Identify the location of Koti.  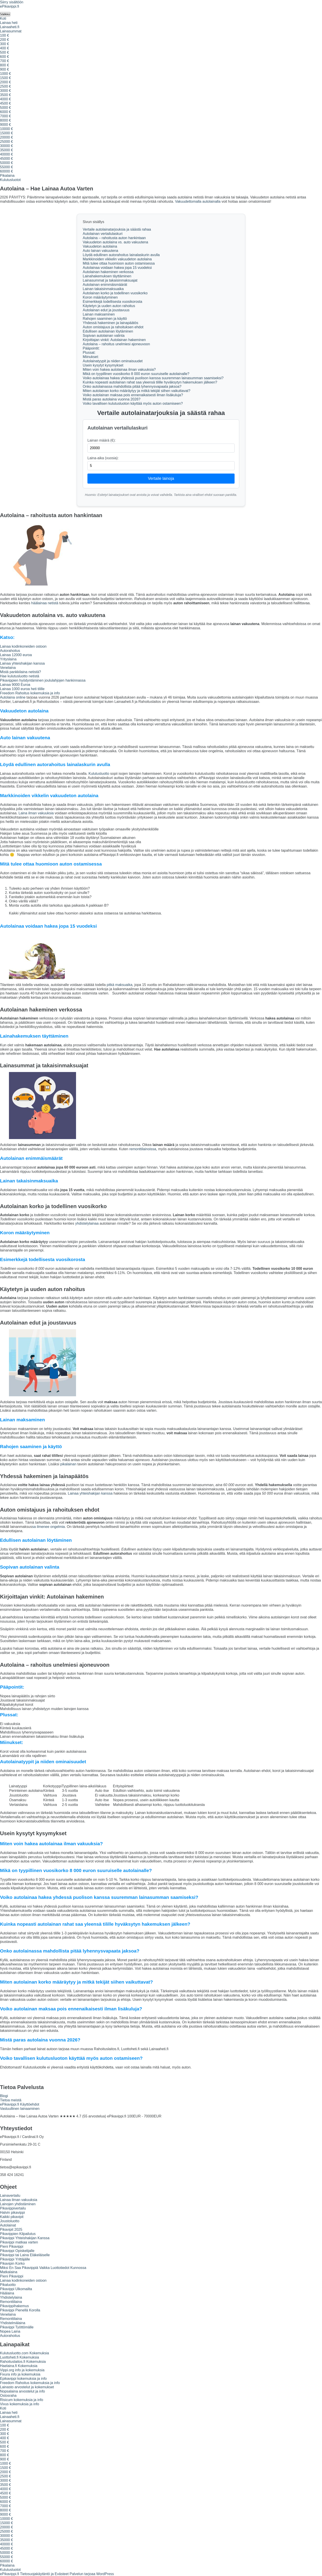
(3, 18).